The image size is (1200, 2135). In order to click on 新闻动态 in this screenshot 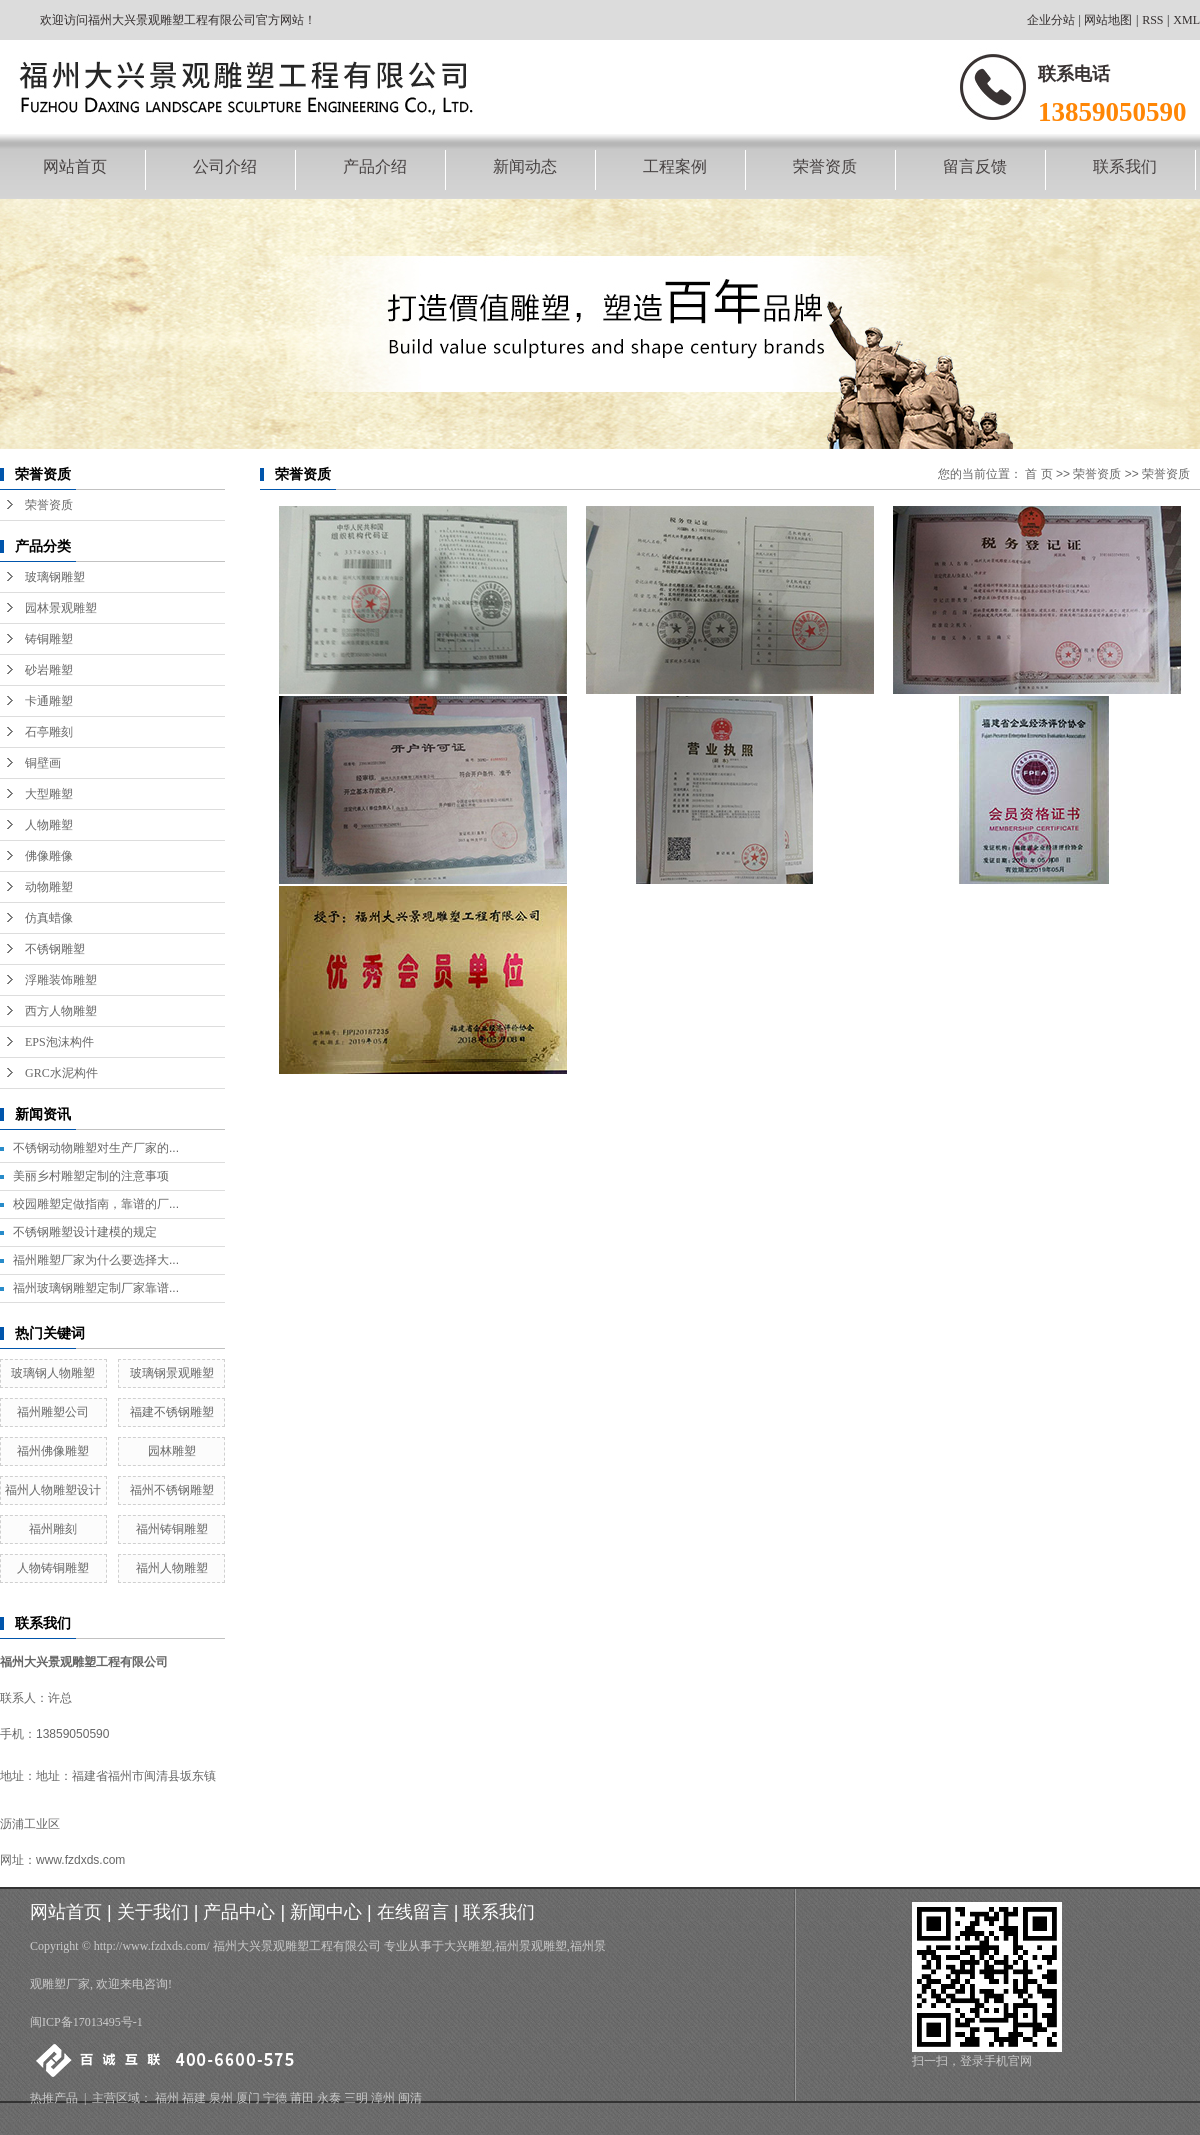, I will do `click(525, 166)`.